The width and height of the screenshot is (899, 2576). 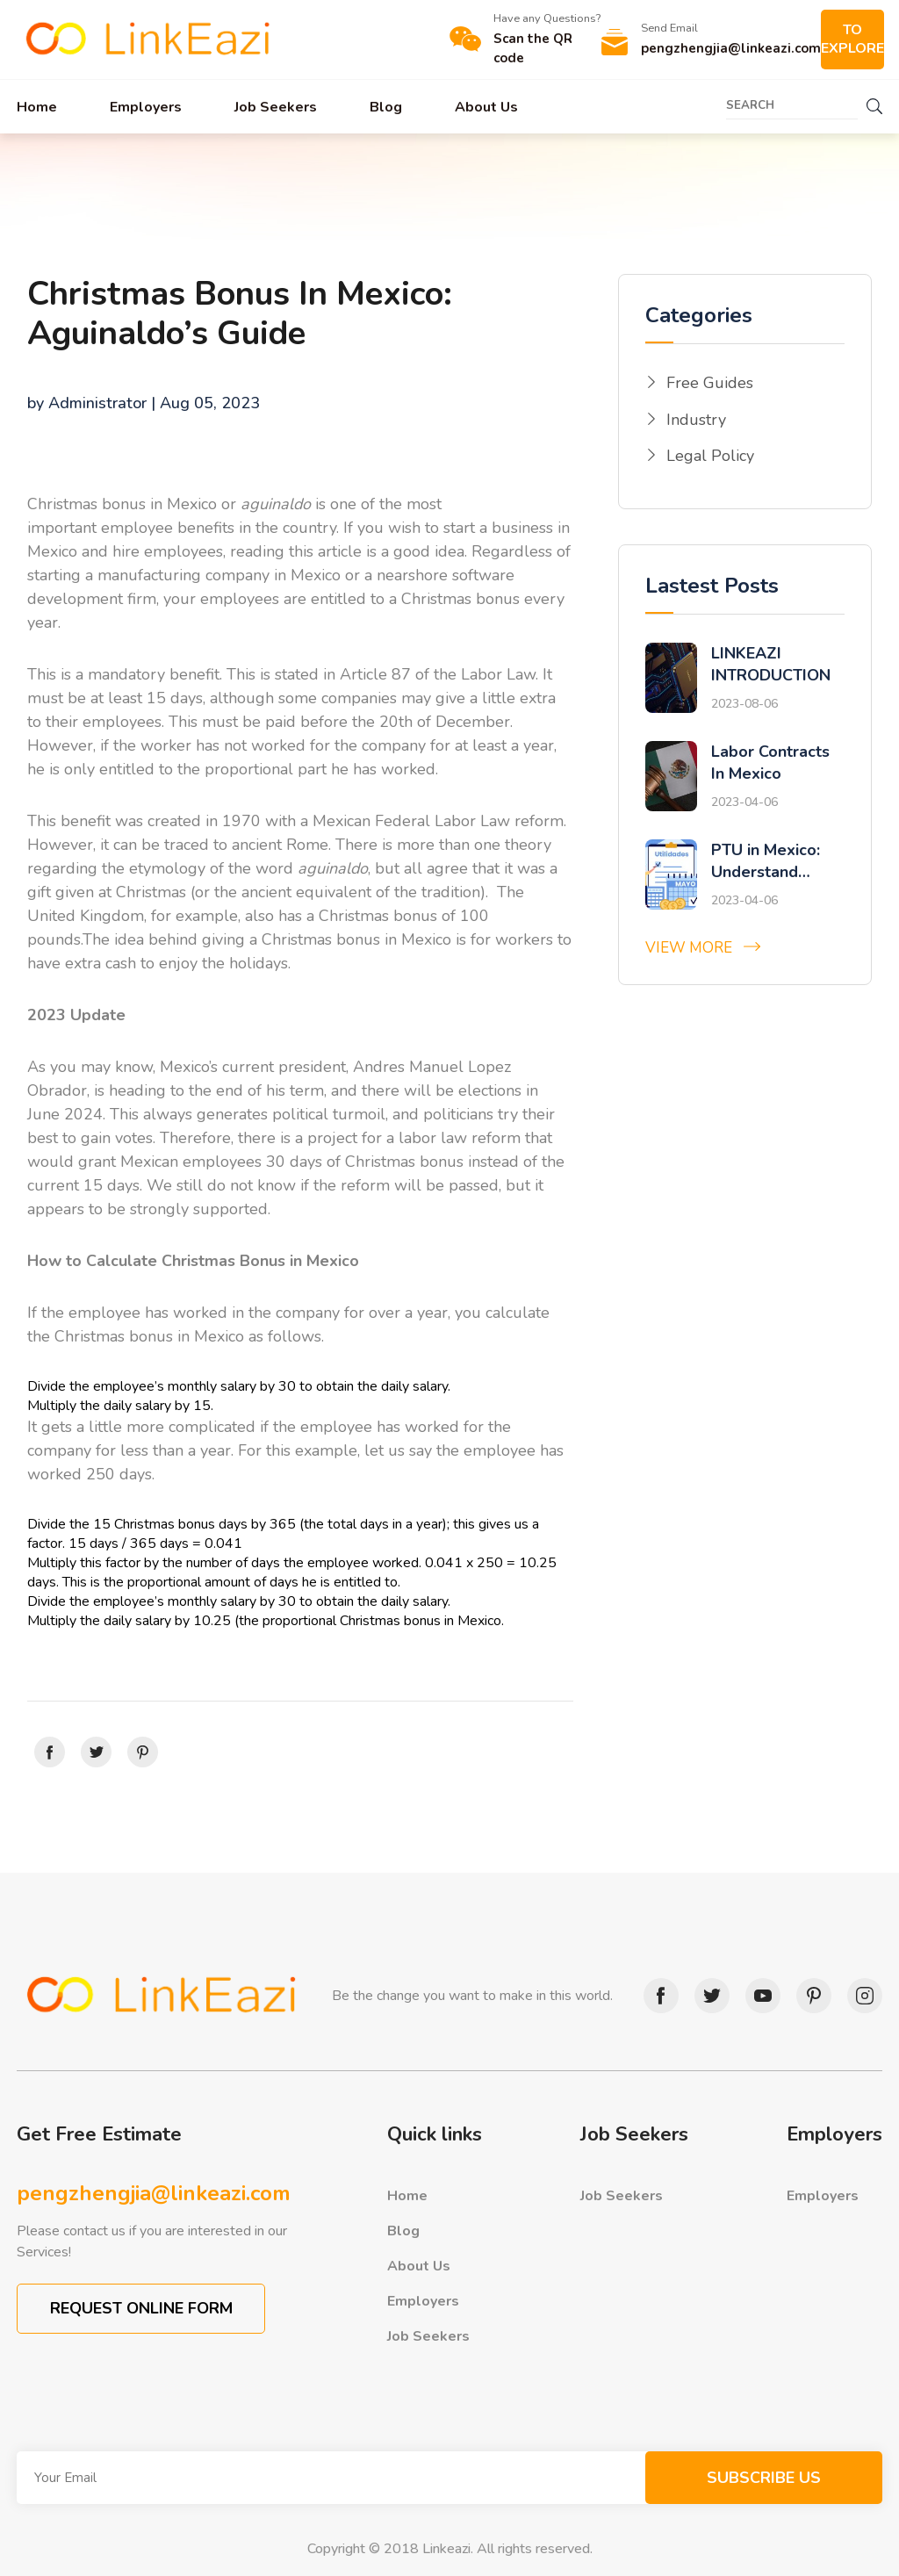 What do you see at coordinates (852, 39) in the screenshot?
I see `TO EXPLORE` at bounding box center [852, 39].